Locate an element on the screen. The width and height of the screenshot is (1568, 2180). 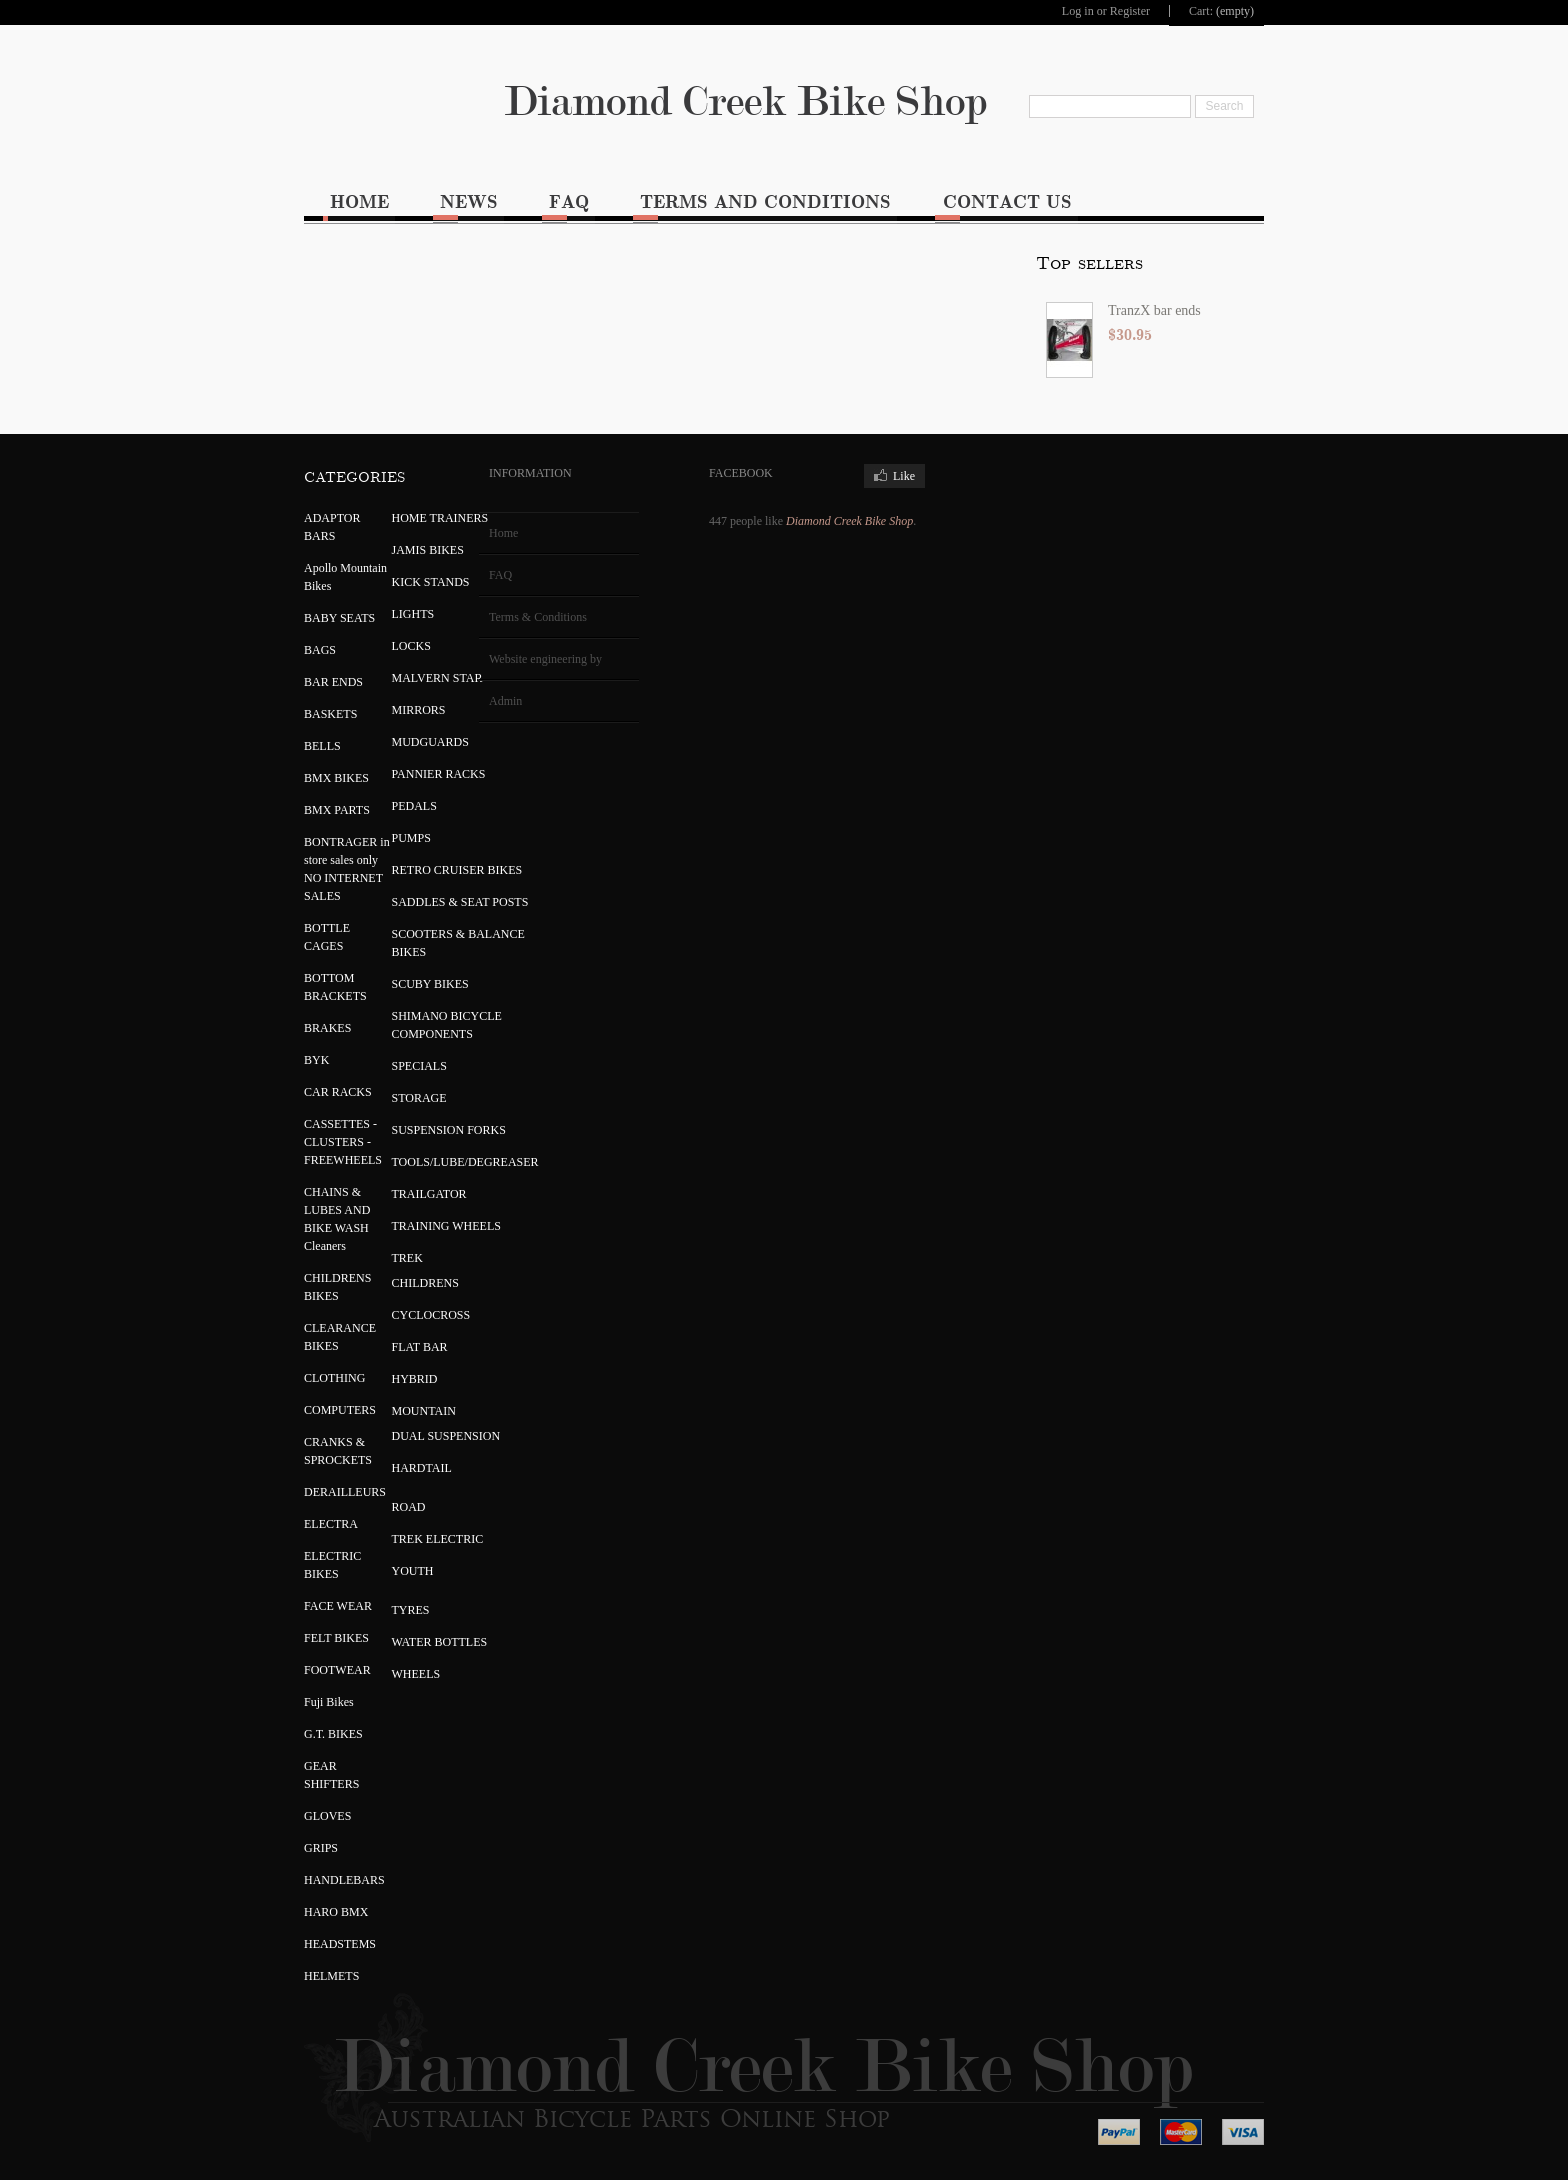
KICK STANDS is located at coordinates (431, 580).